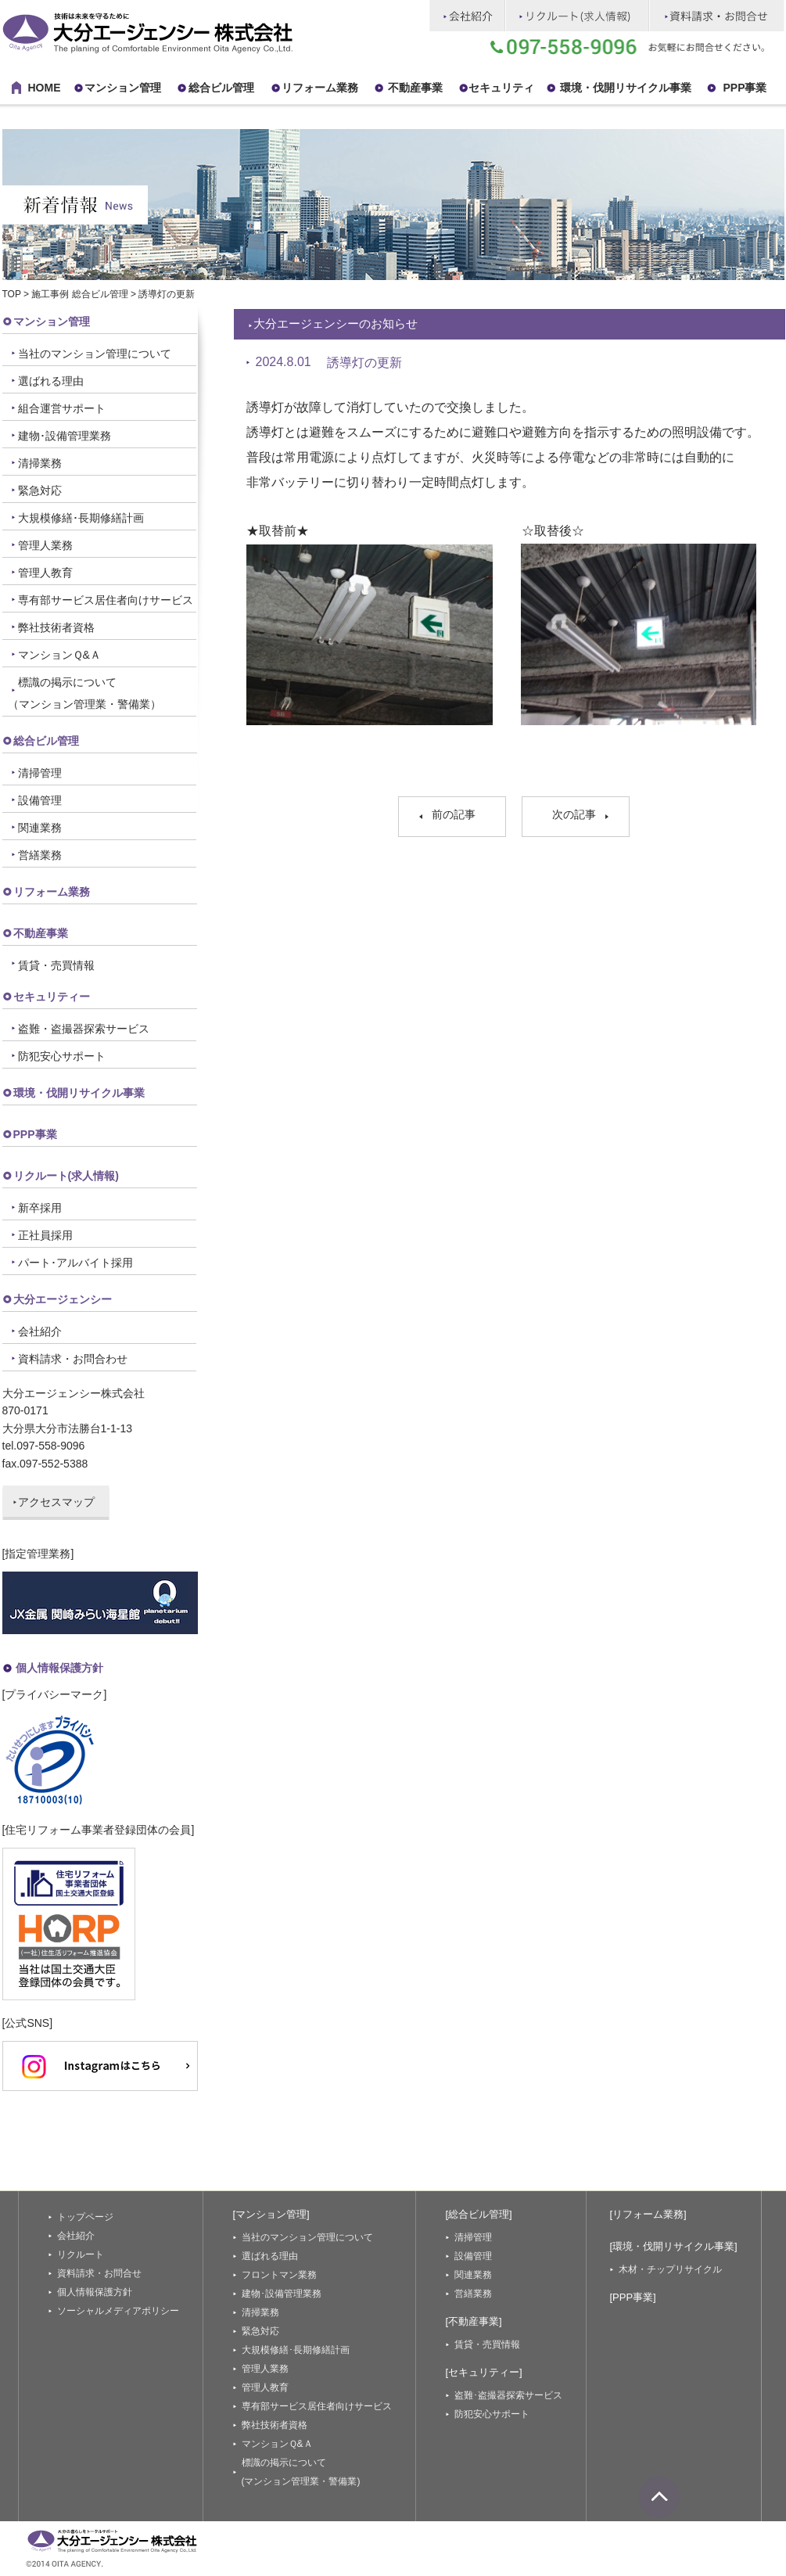  Describe the element at coordinates (625, 87) in the screenshot. I see `環境・伐開リサイクル事業` at that location.